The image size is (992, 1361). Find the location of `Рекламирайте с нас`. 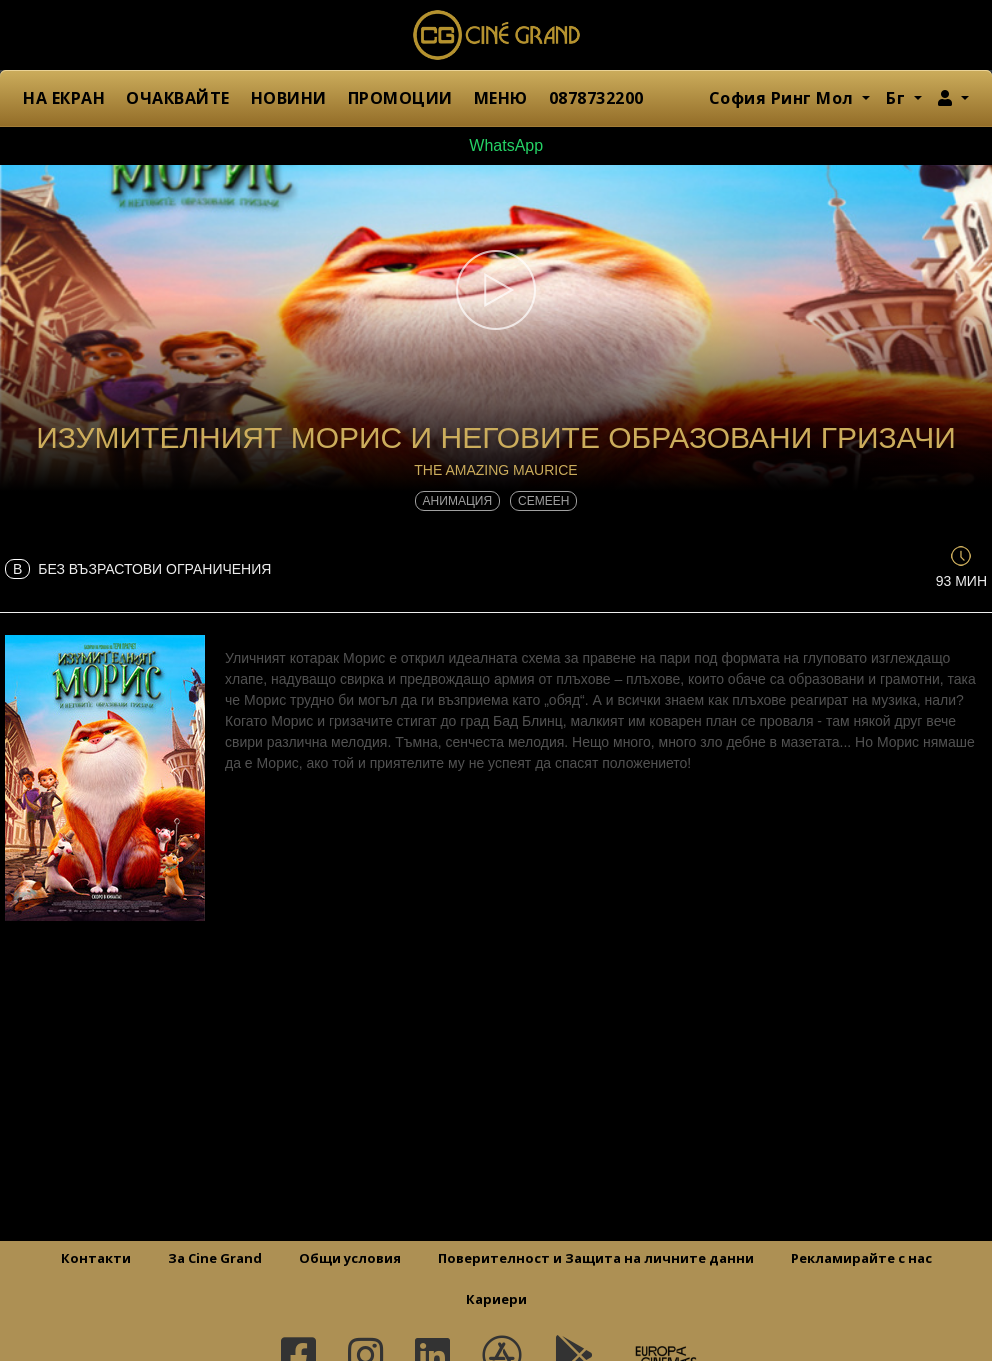

Рекламирайте с нас is located at coordinates (861, 1258).